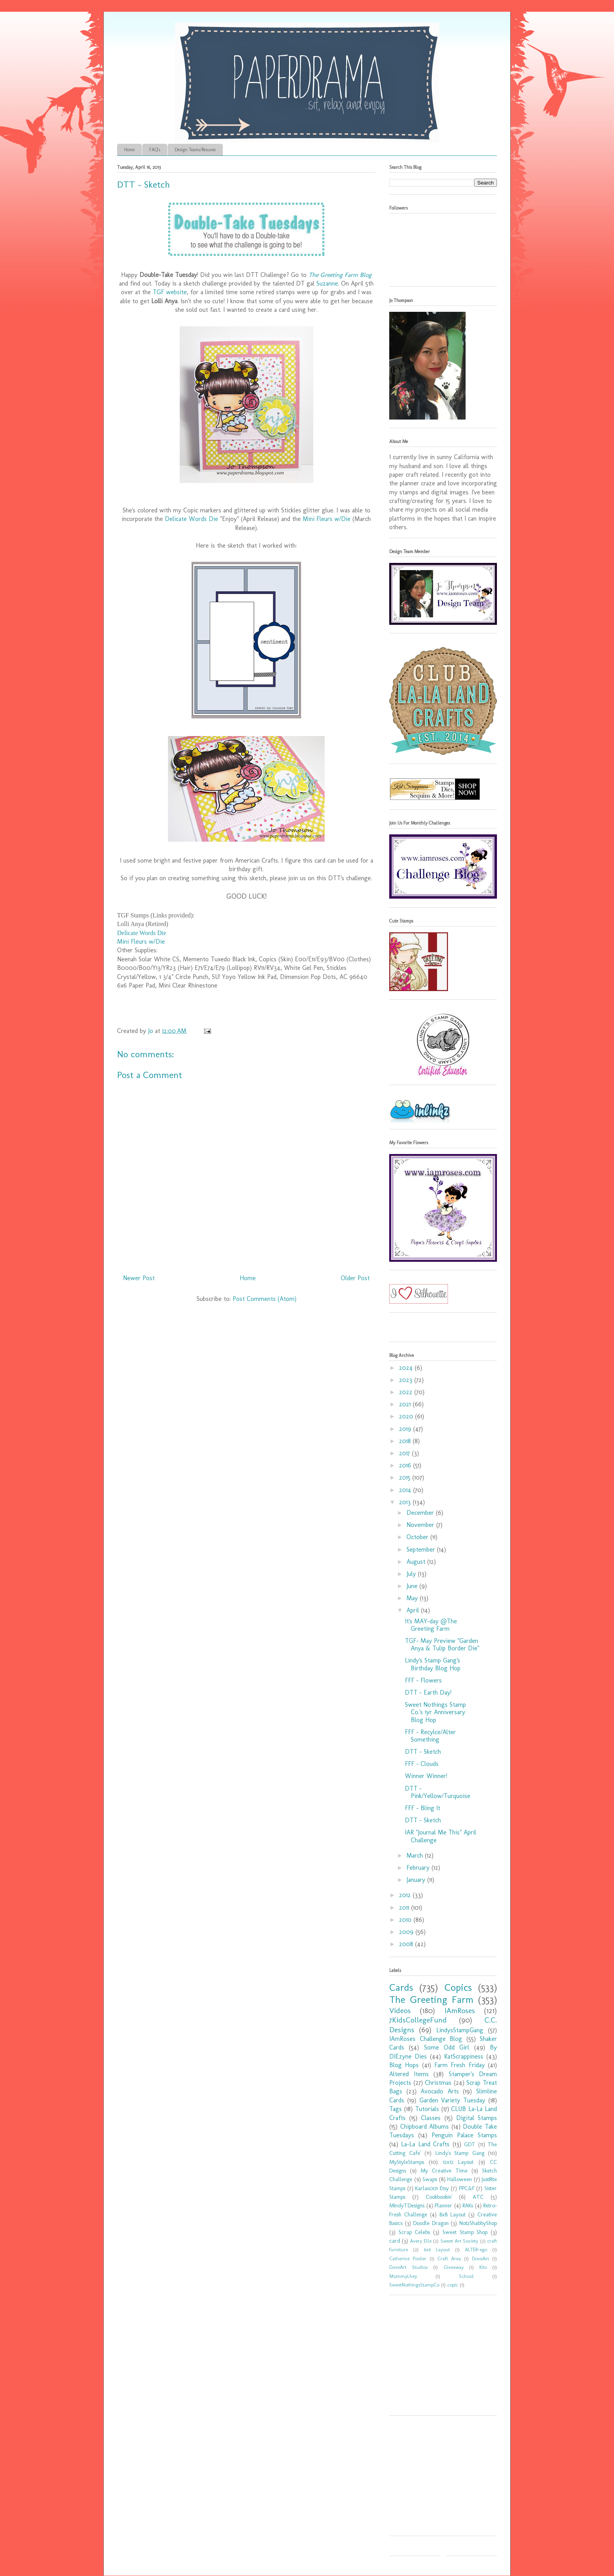 This screenshot has height=2576, width=614. What do you see at coordinates (431, 2000) in the screenshot?
I see `The Greeting Farm` at bounding box center [431, 2000].